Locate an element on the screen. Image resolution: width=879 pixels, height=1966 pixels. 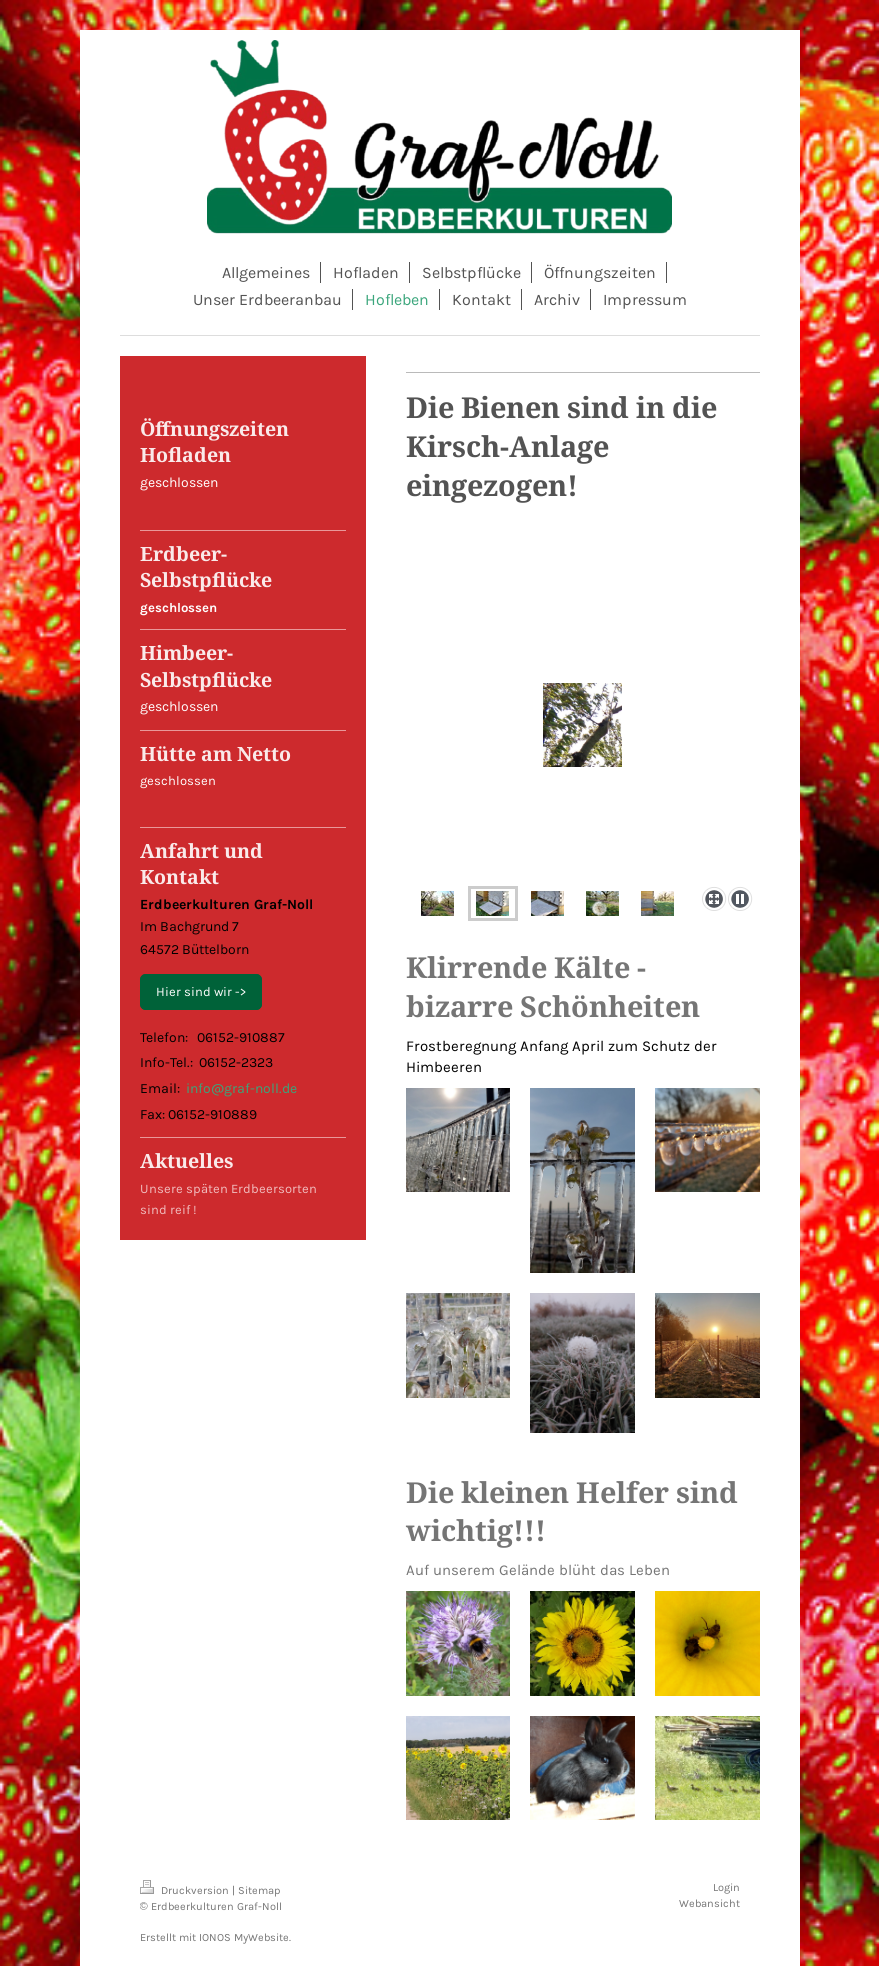
info@graf-noll.de is located at coordinates (241, 1088).